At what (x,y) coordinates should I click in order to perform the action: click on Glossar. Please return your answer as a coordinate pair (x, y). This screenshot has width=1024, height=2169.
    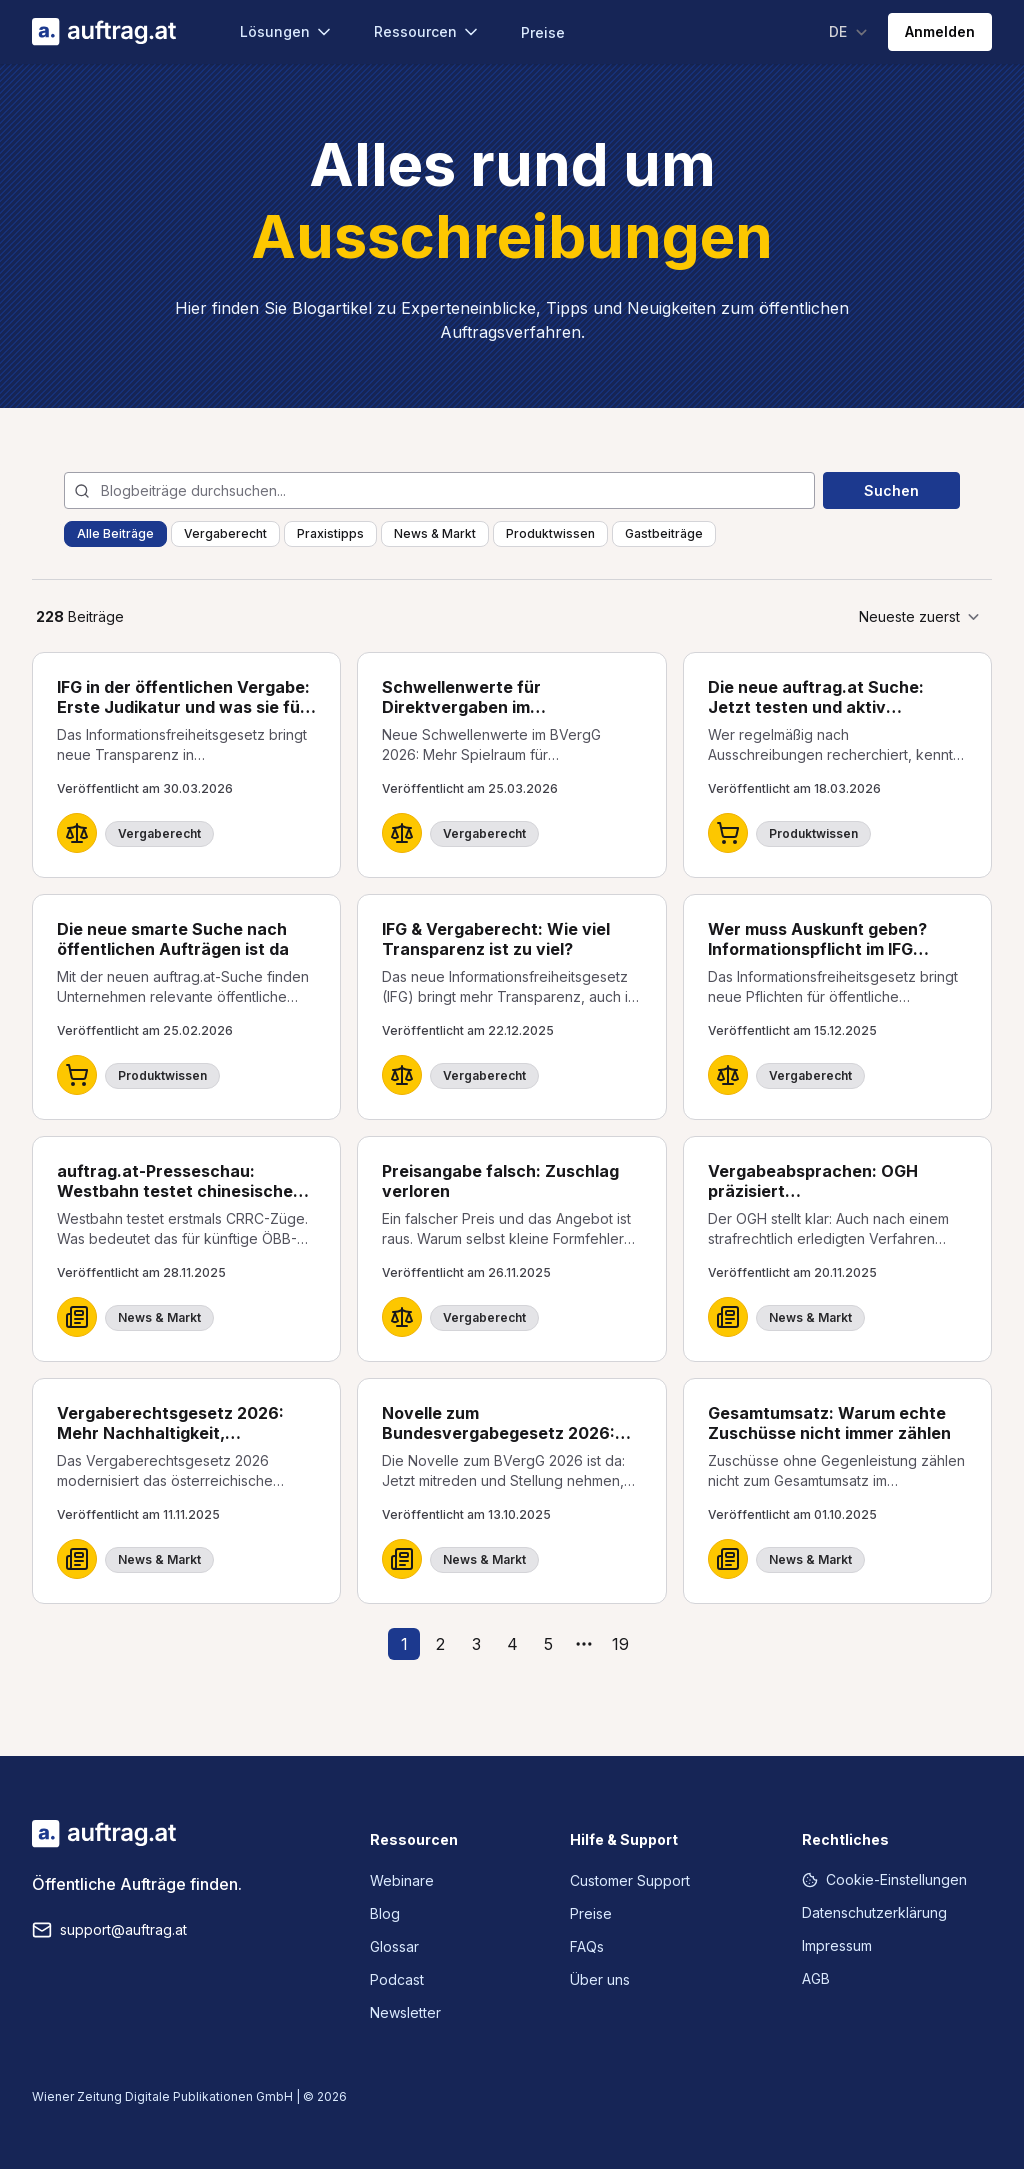
    Looking at the image, I should click on (394, 1946).